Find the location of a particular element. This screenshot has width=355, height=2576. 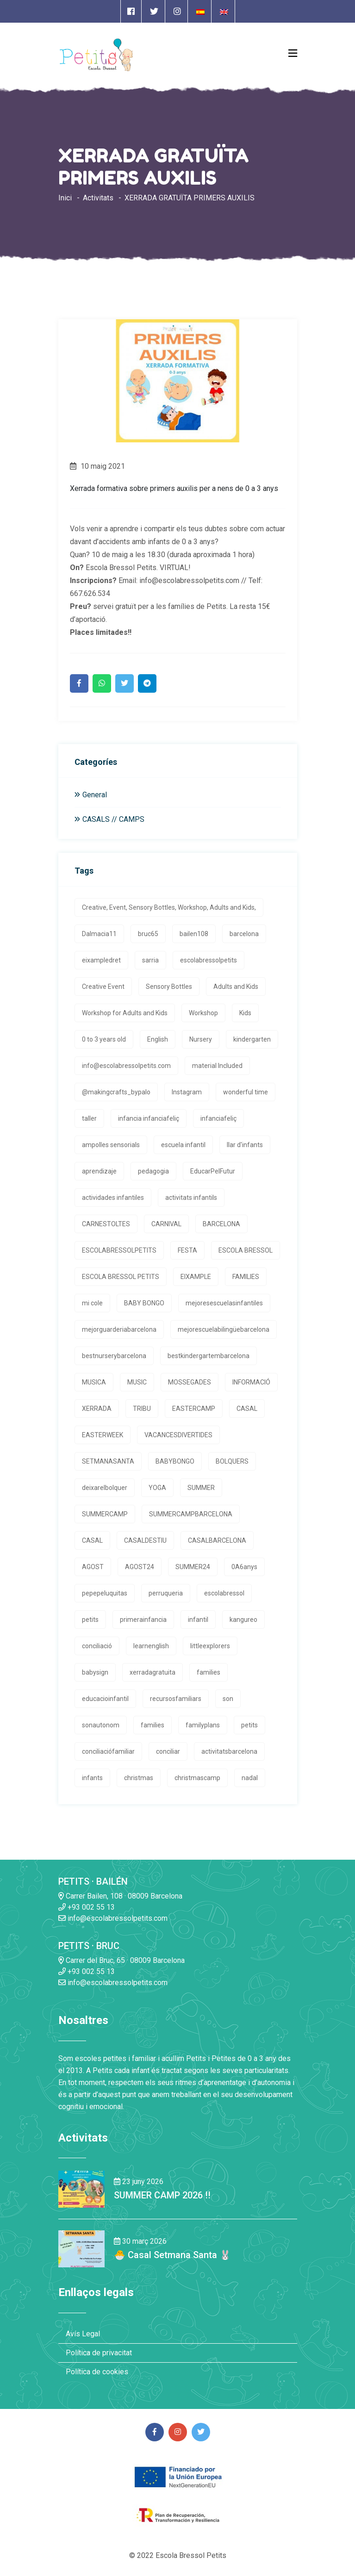

0 to 3 years old is located at coordinates (104, 1039).